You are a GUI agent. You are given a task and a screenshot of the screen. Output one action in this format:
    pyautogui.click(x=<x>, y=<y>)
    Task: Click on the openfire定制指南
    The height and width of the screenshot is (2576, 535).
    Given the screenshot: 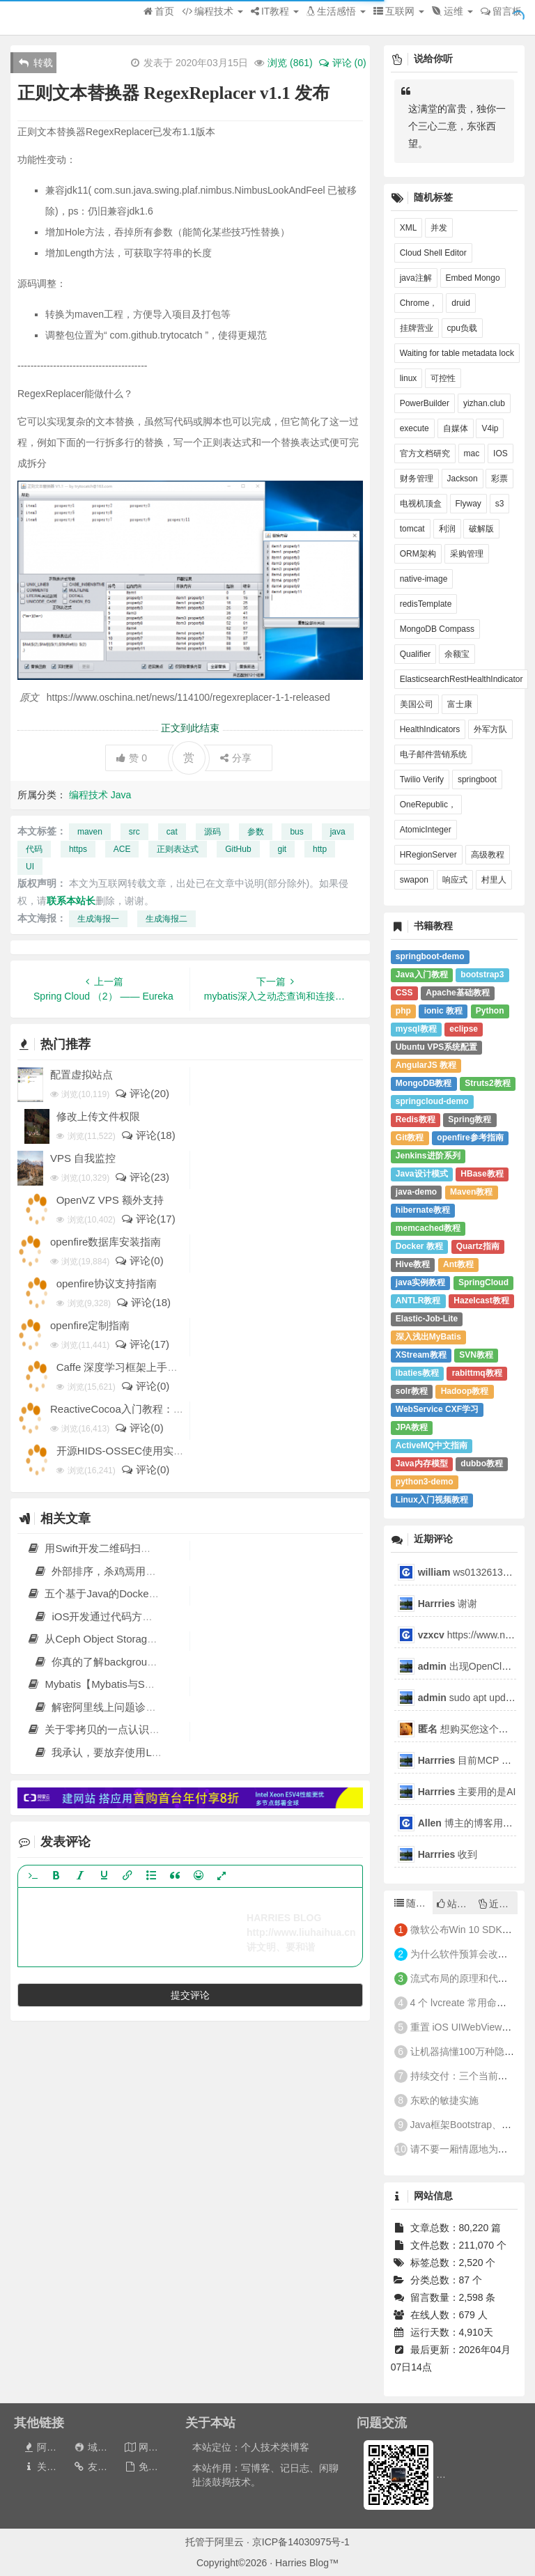 What is the action you would take?
    pyautogui.click(x=90, y=1325)
    